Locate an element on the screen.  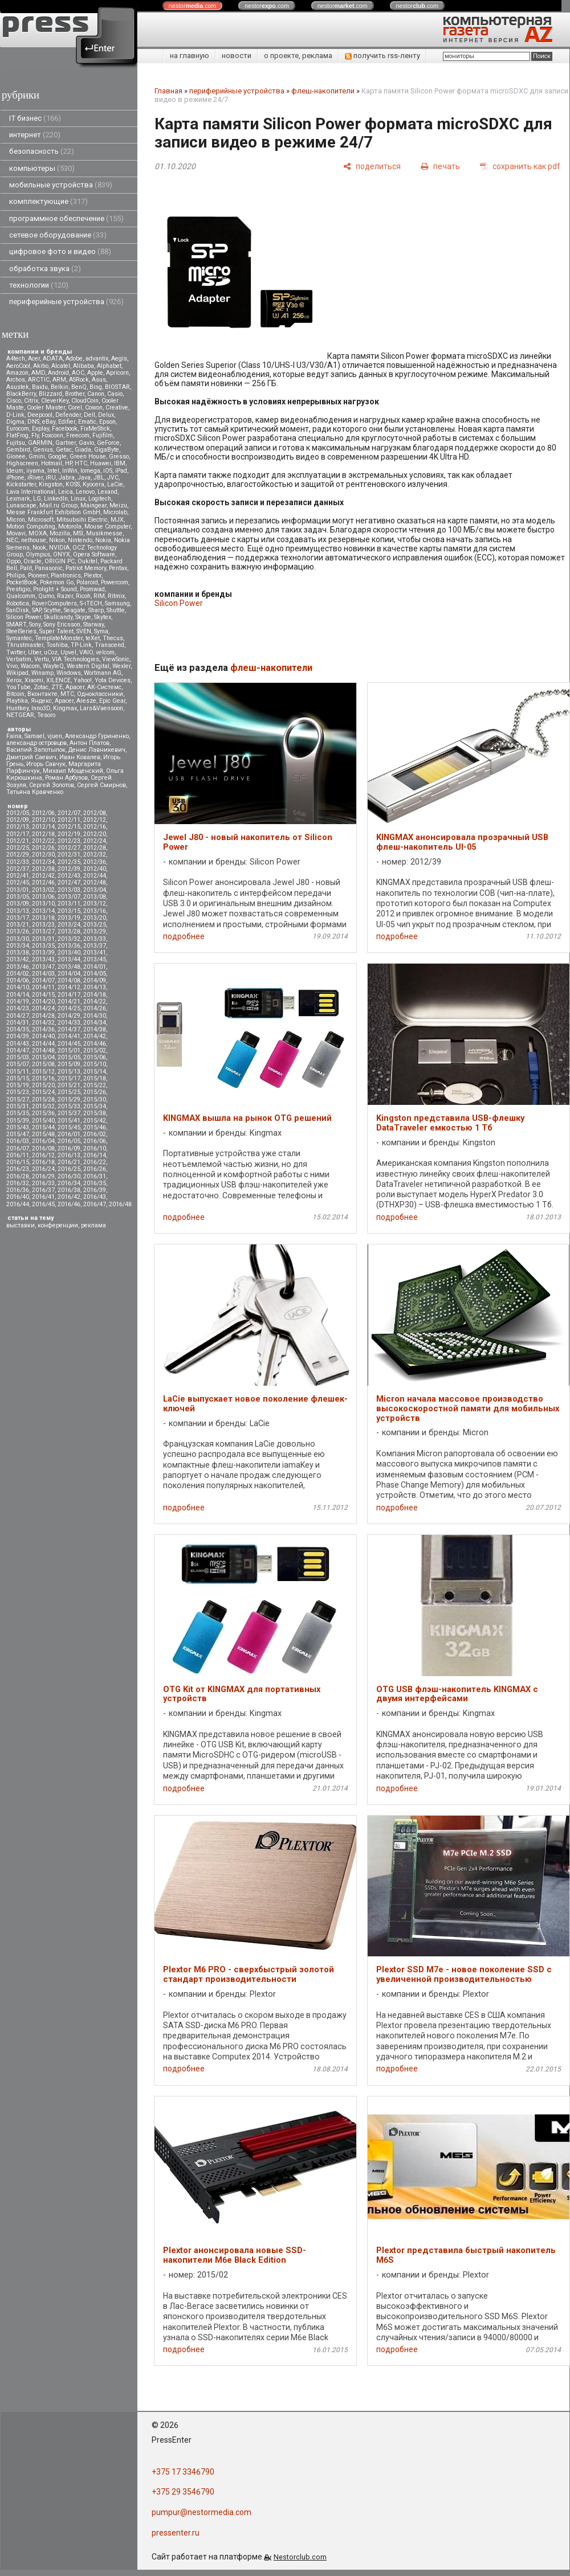
+375 29 3546790 is located at coordinates (183, 2491).